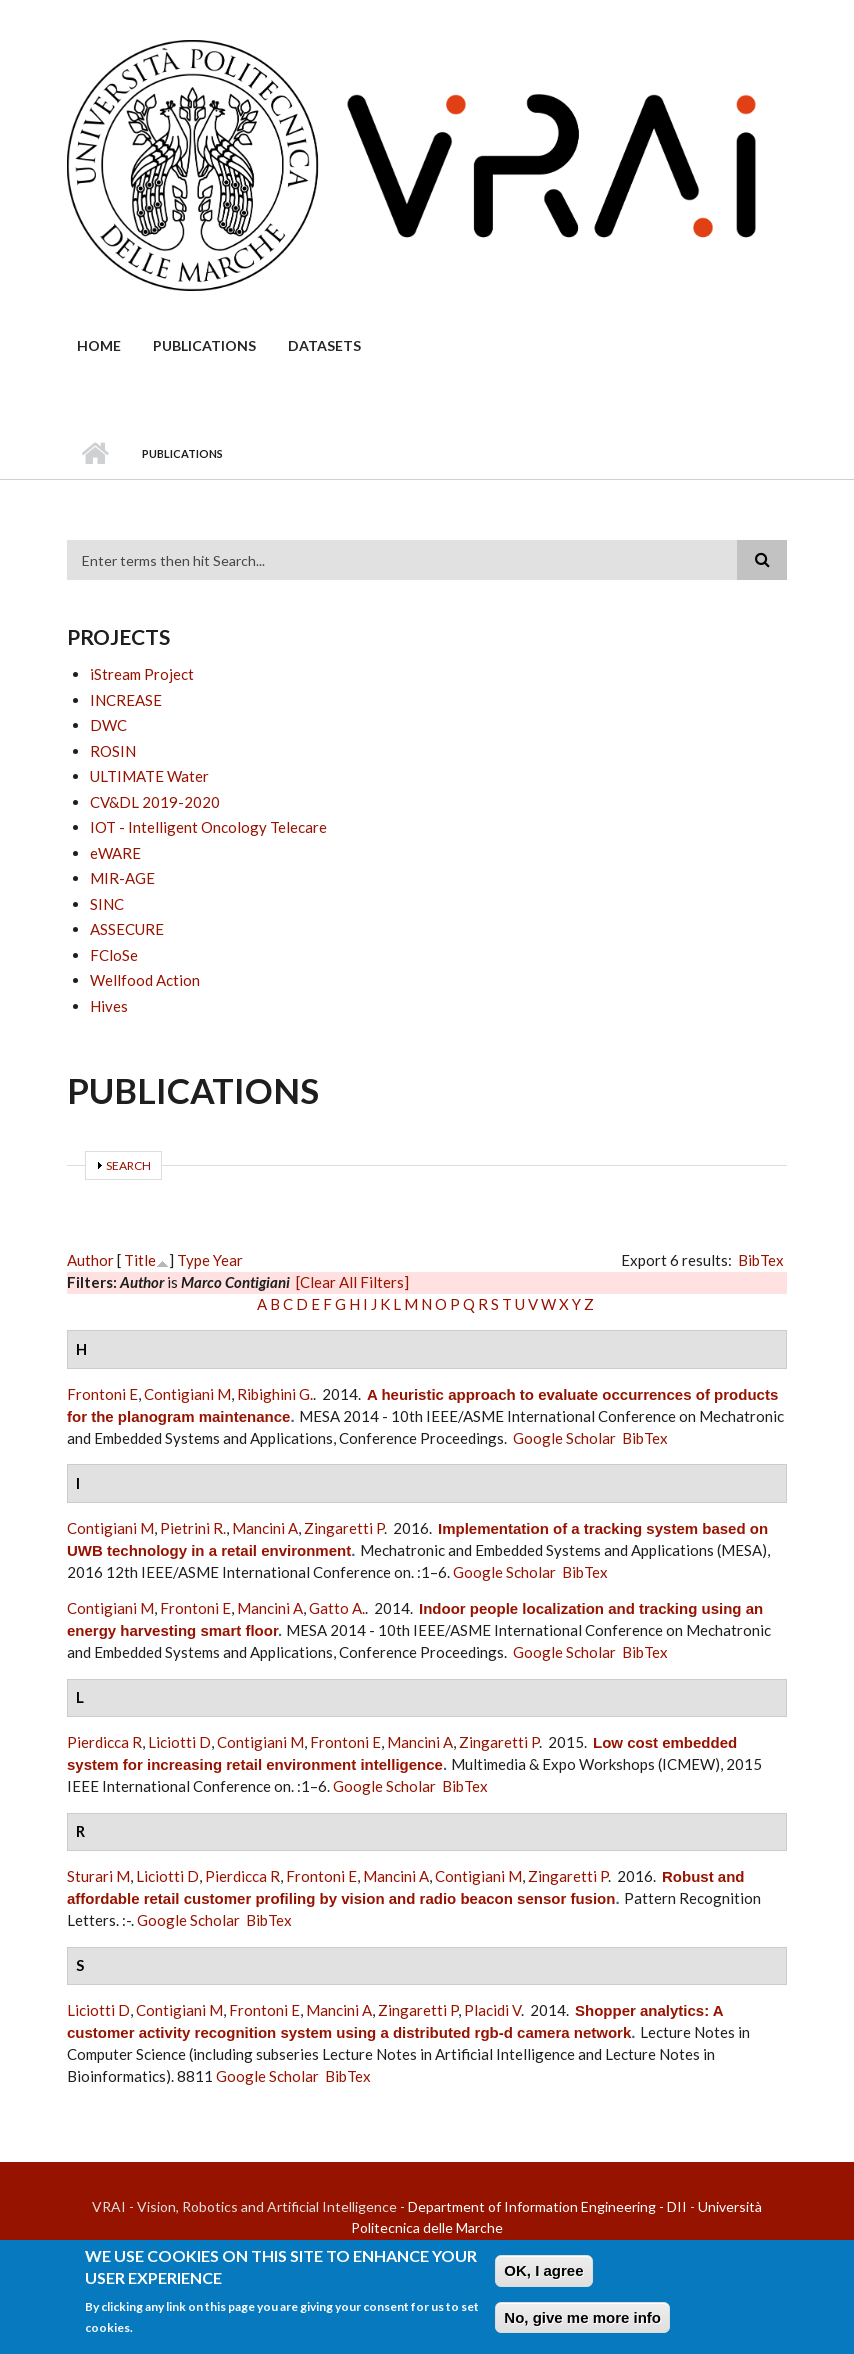 The height and width of the screenshot is (2354, 854). I want to click on ULTIMATE Water, so click(149, 776).